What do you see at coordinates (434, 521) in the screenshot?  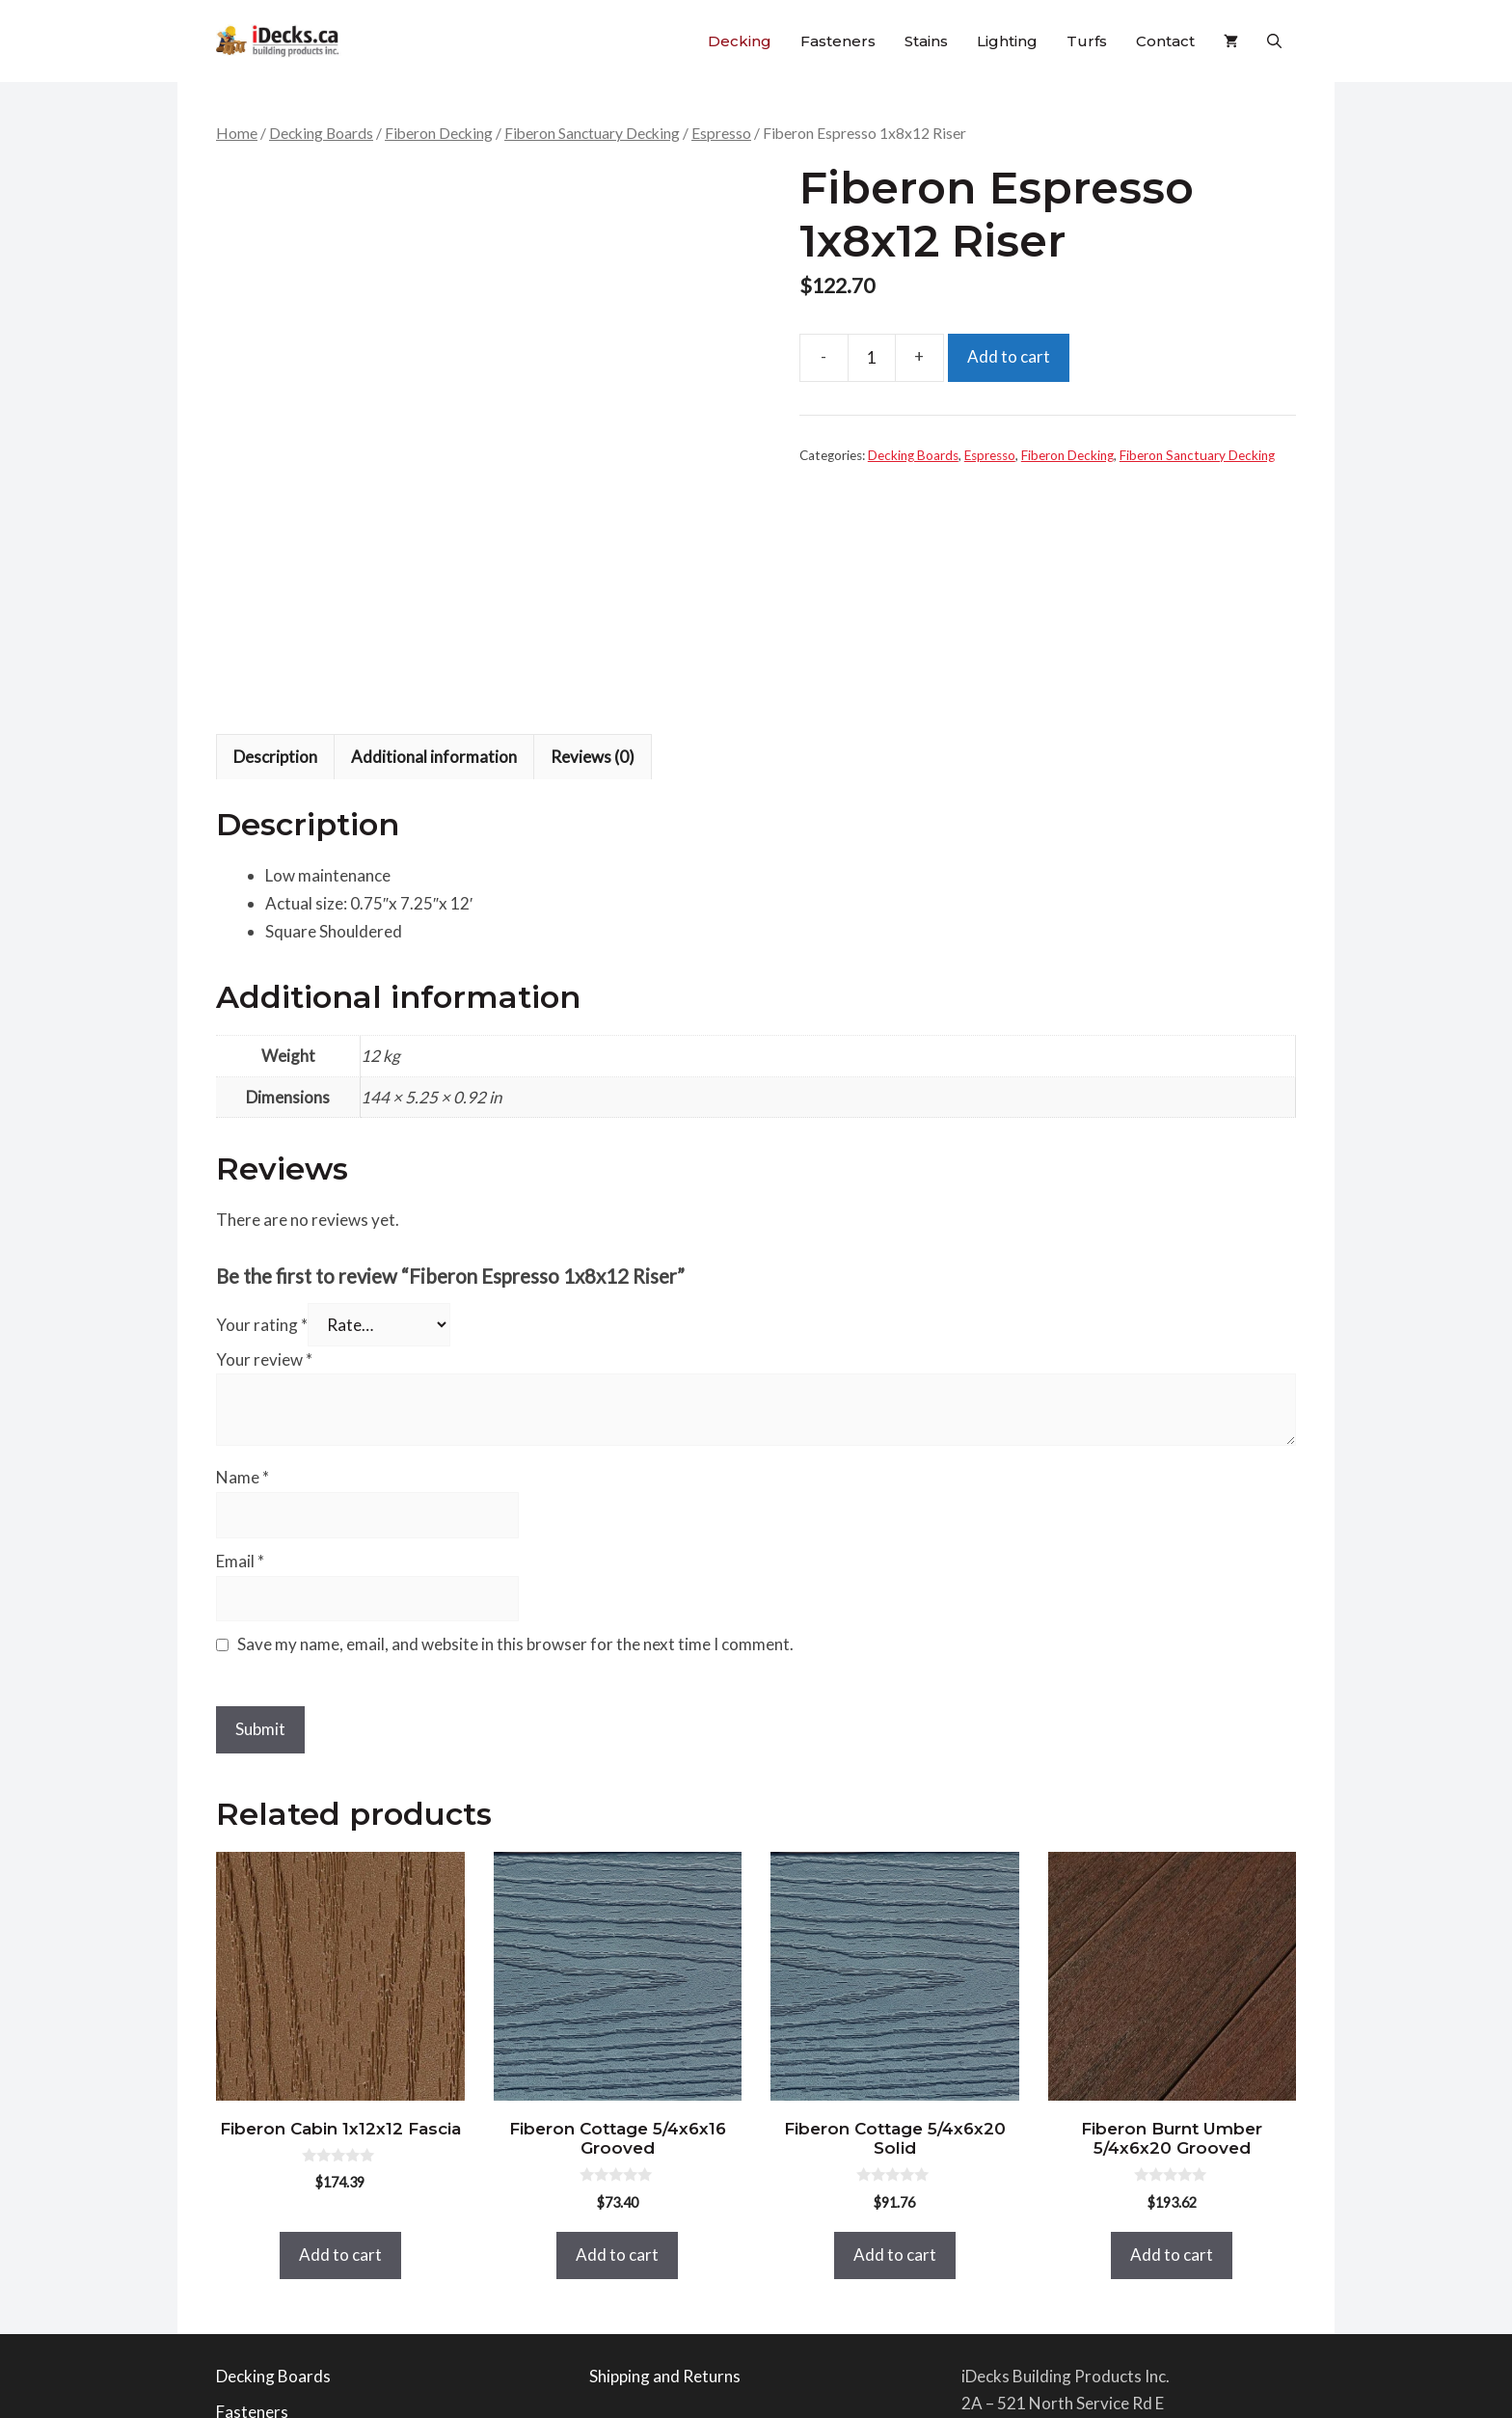 I see `Additional information [tab]` at bounding box center [434, 521].